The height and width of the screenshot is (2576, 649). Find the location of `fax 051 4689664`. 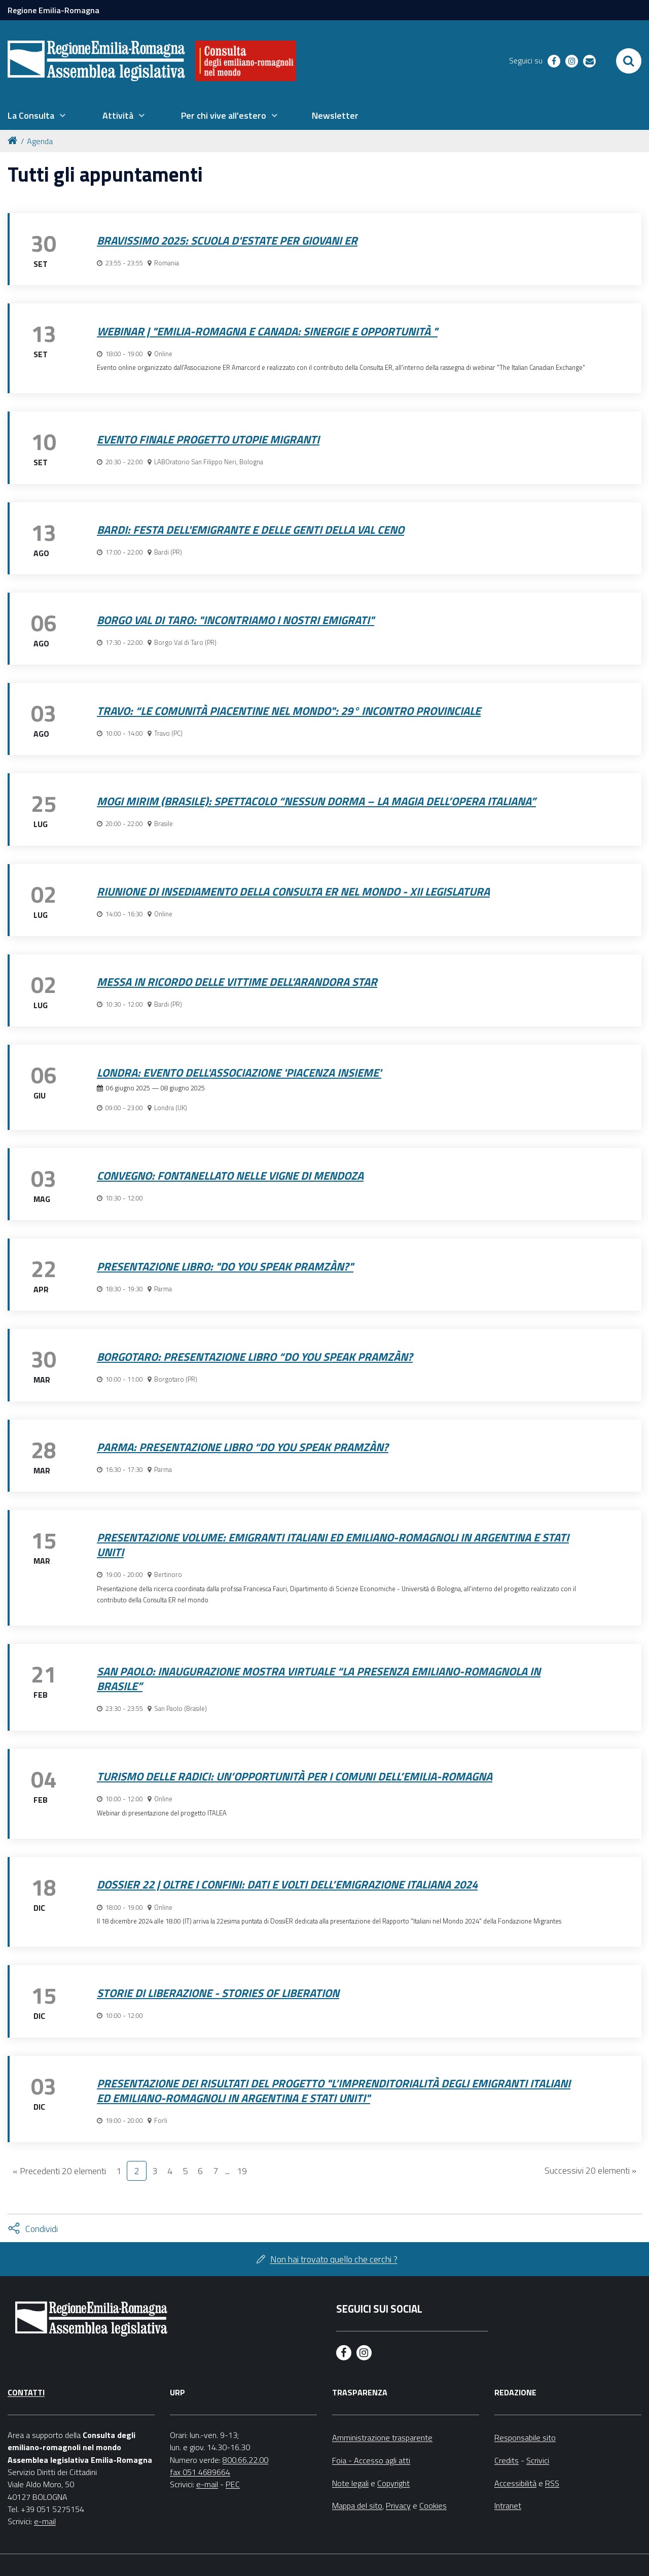

fax 051 4689664 is located at coordinates (200, 2472).